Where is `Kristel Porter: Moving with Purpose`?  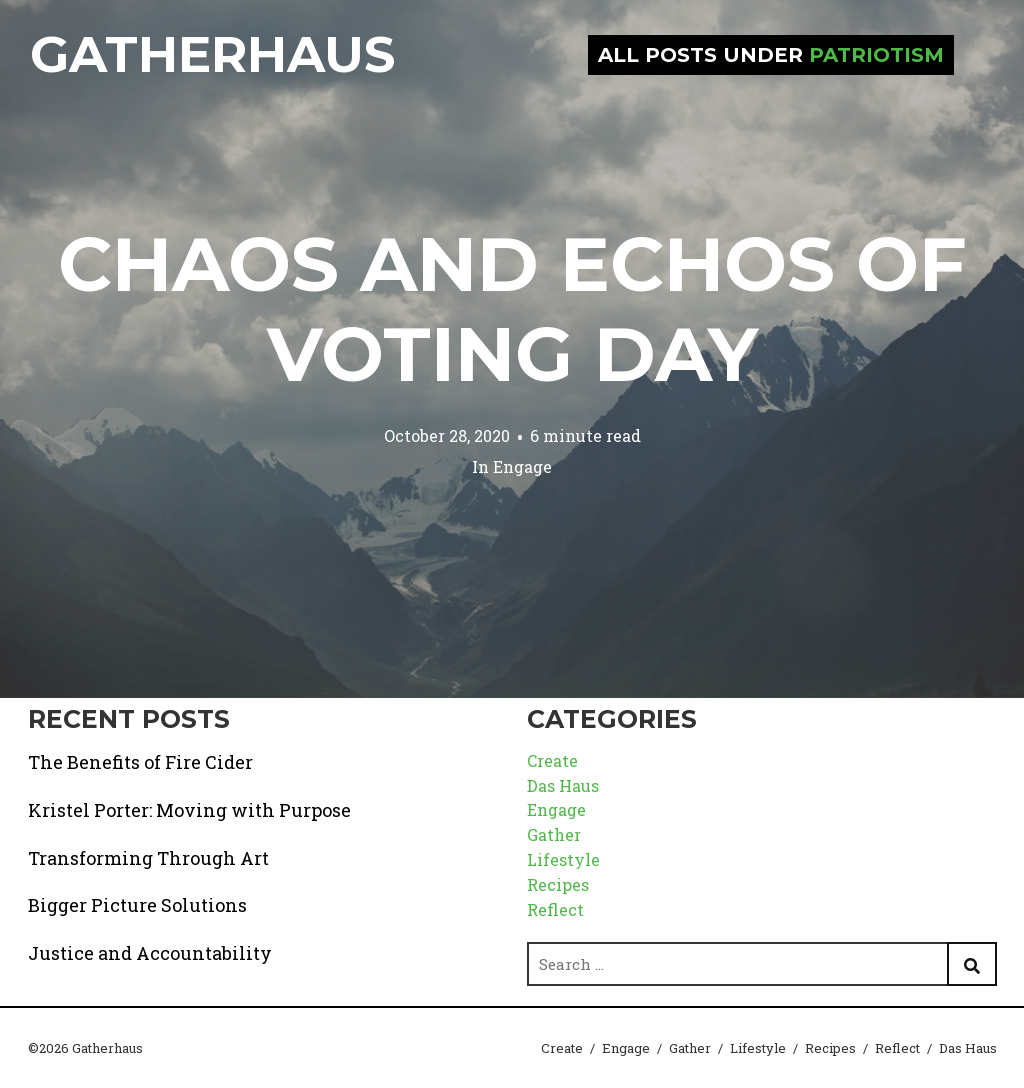 Kristel Porter: Moving with Purpose is located at coordinates (189, 810).